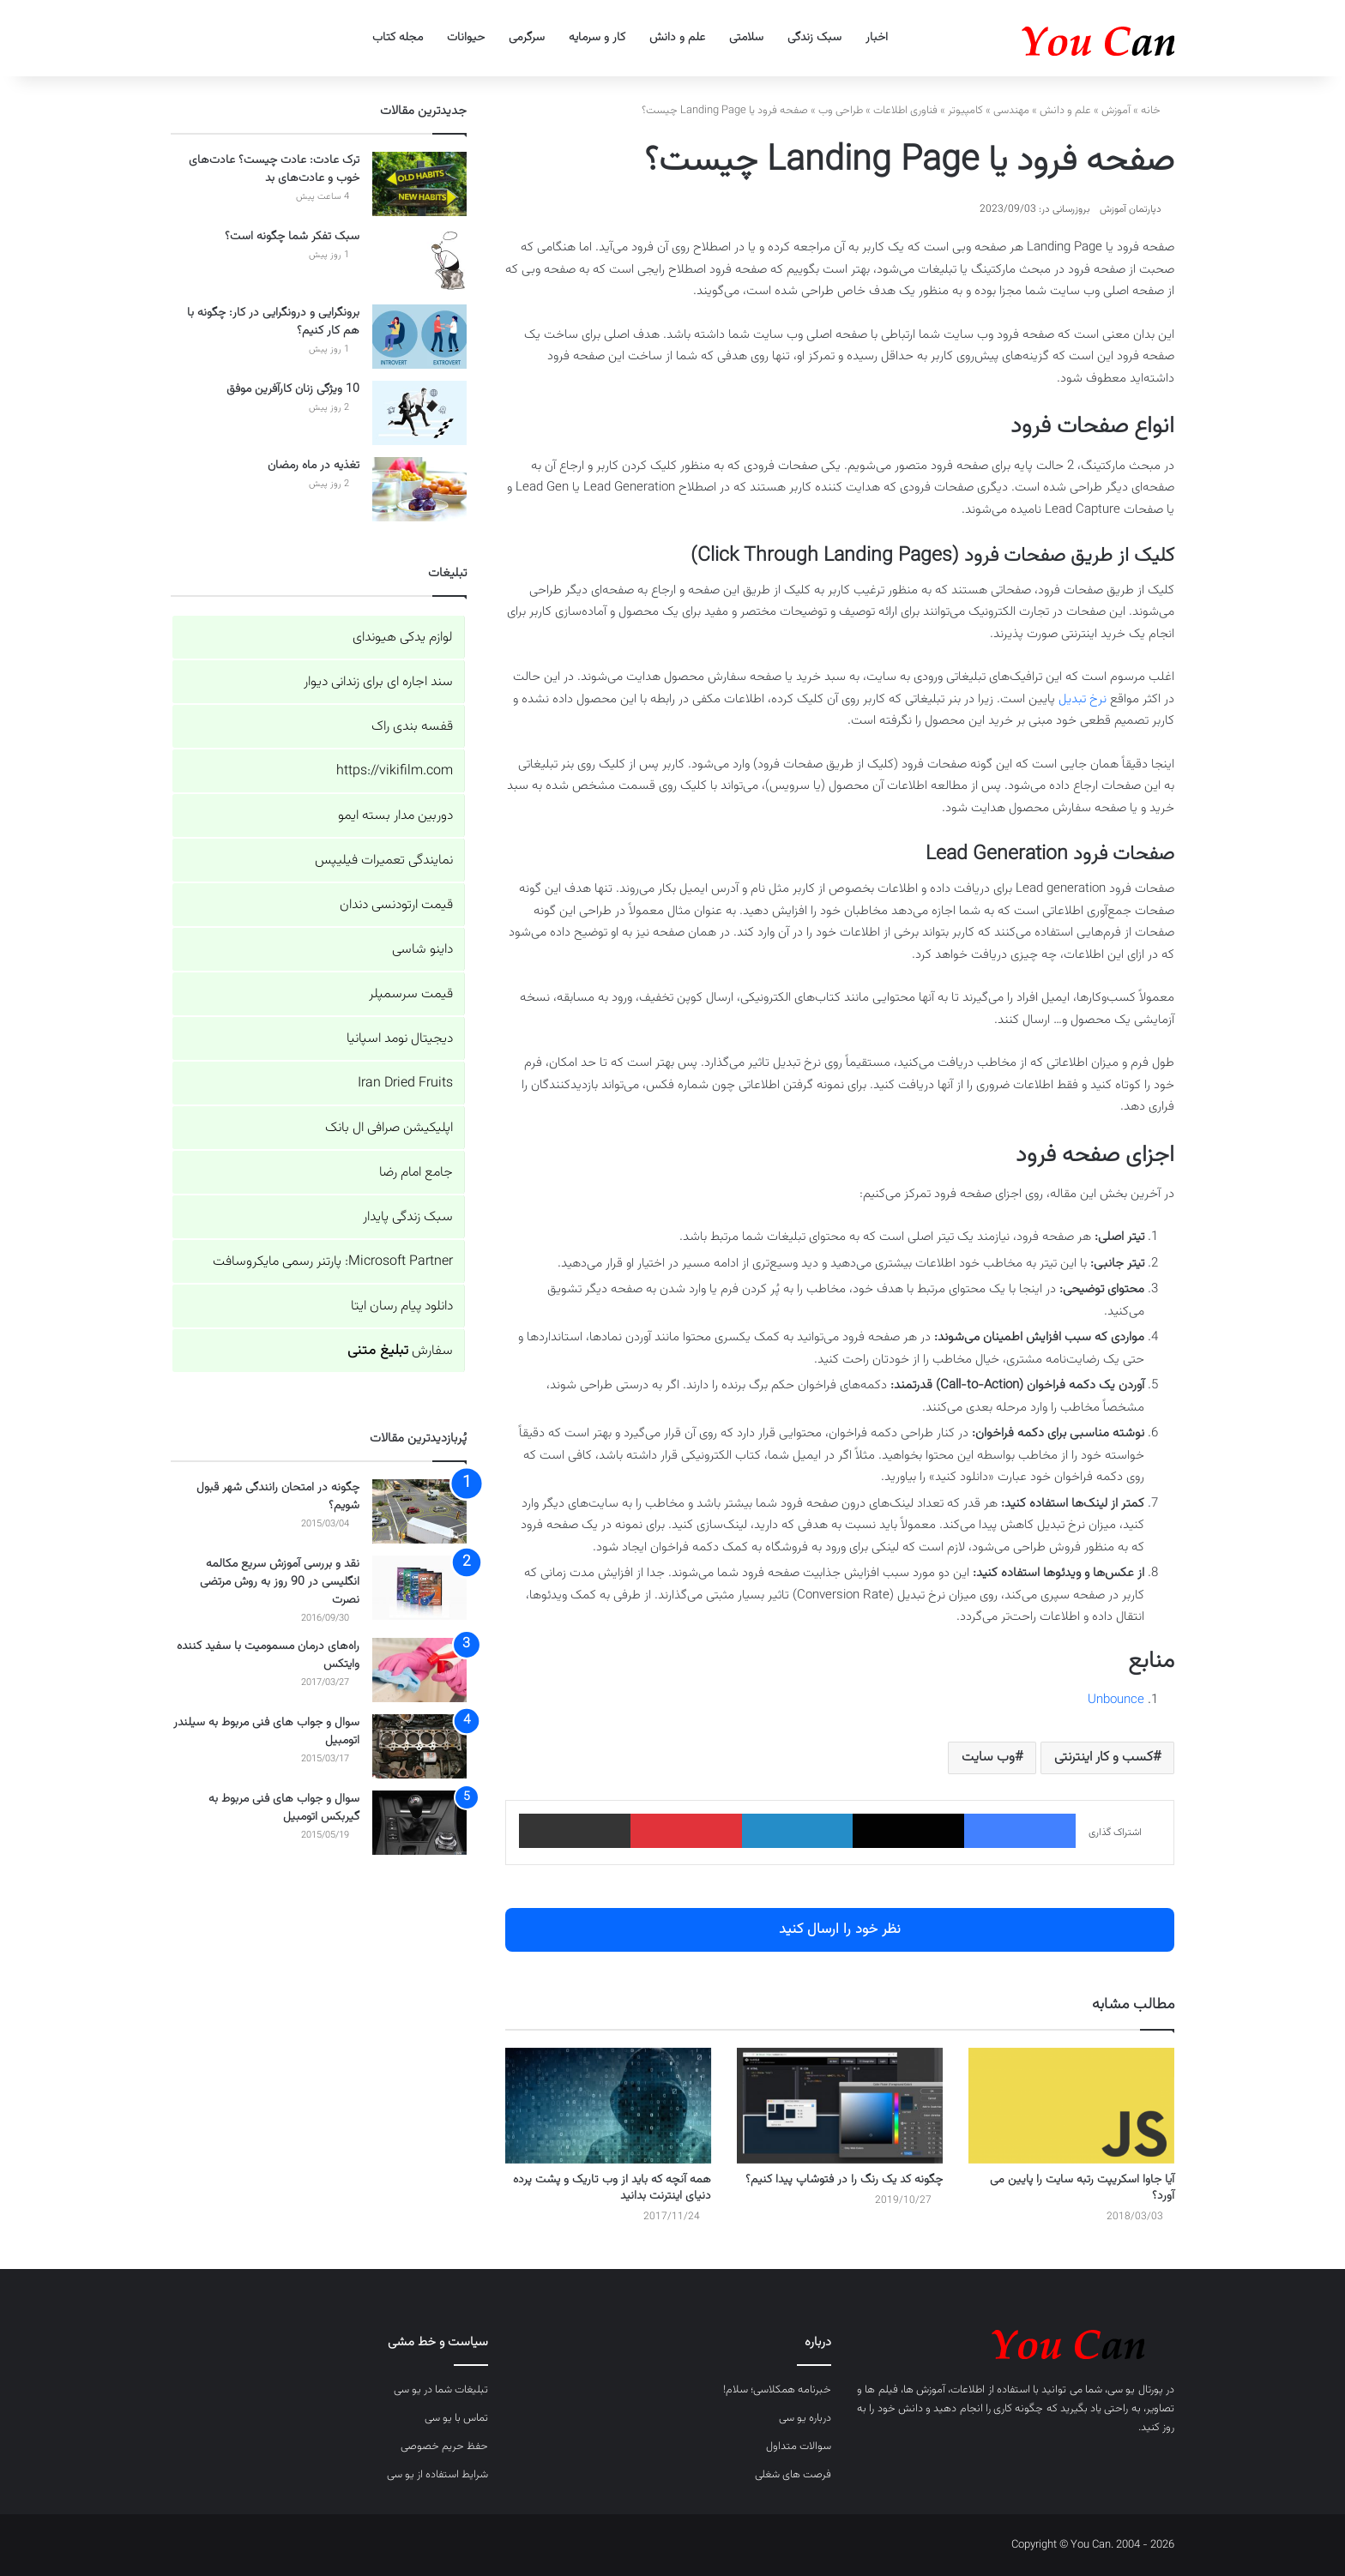 The height and width of the screenshot is (2576, 1345). Describe the element at coordinates (419, 489) in the screenshot. I see `[تغذیه در ماه رمضان]` at that location.